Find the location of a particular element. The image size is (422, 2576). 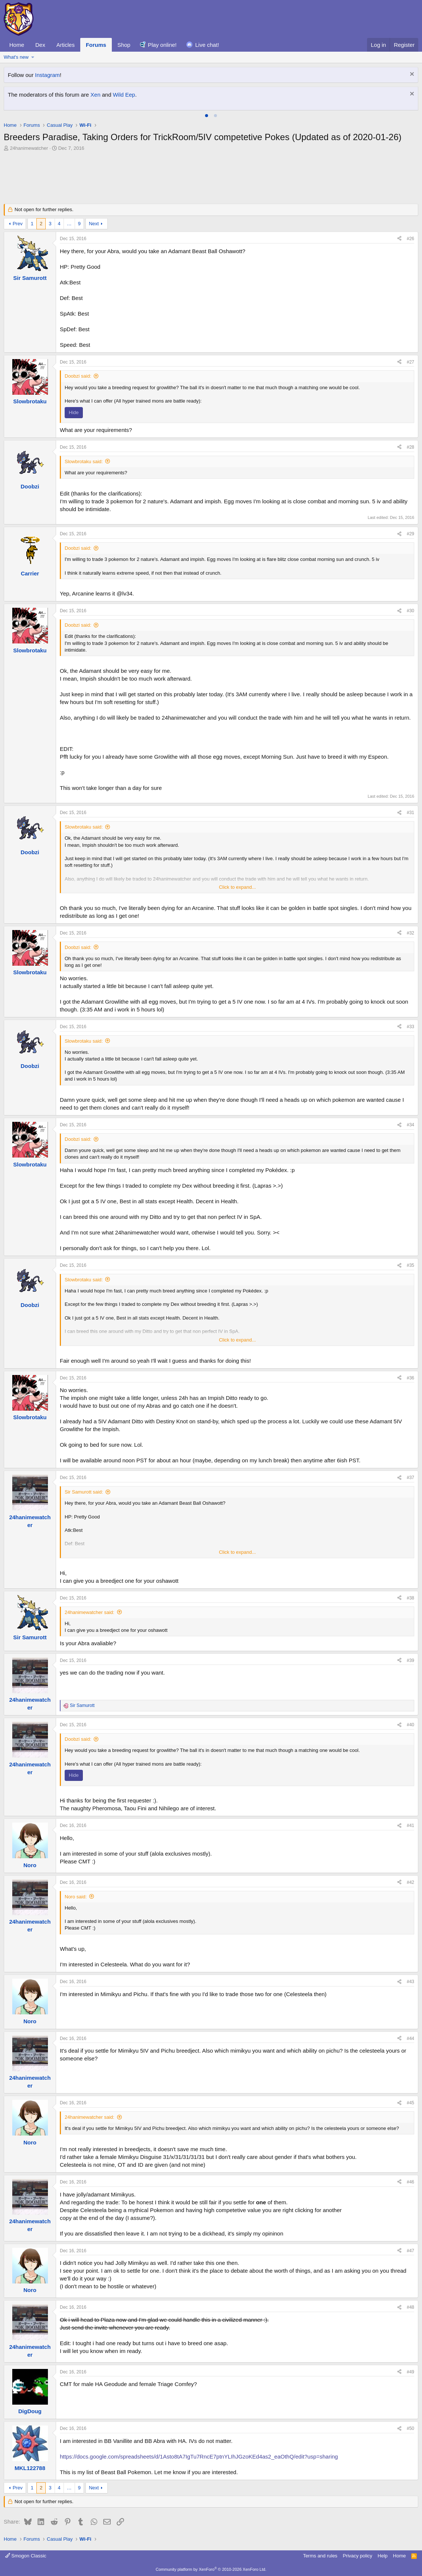

#42 is located at coordinates (410, 1882).